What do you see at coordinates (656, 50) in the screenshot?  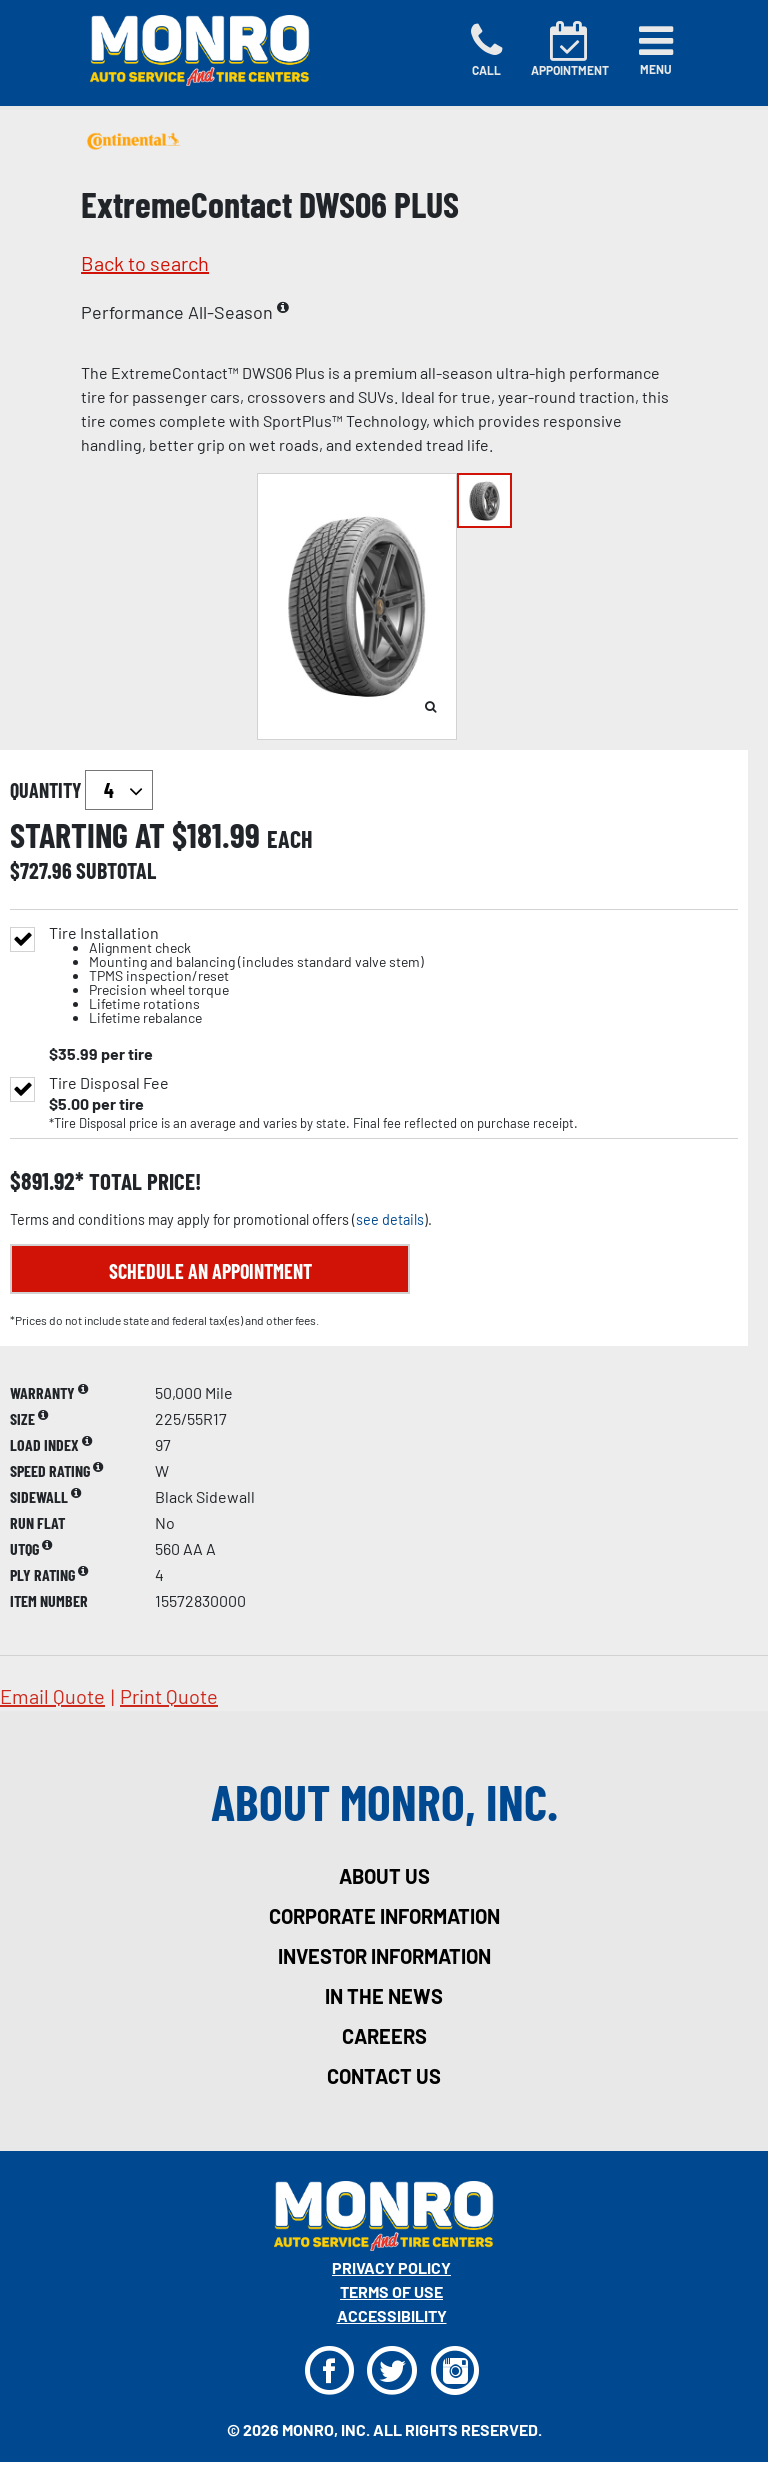 I see `[Toggle navigation]` at bounding box center [656, 50].